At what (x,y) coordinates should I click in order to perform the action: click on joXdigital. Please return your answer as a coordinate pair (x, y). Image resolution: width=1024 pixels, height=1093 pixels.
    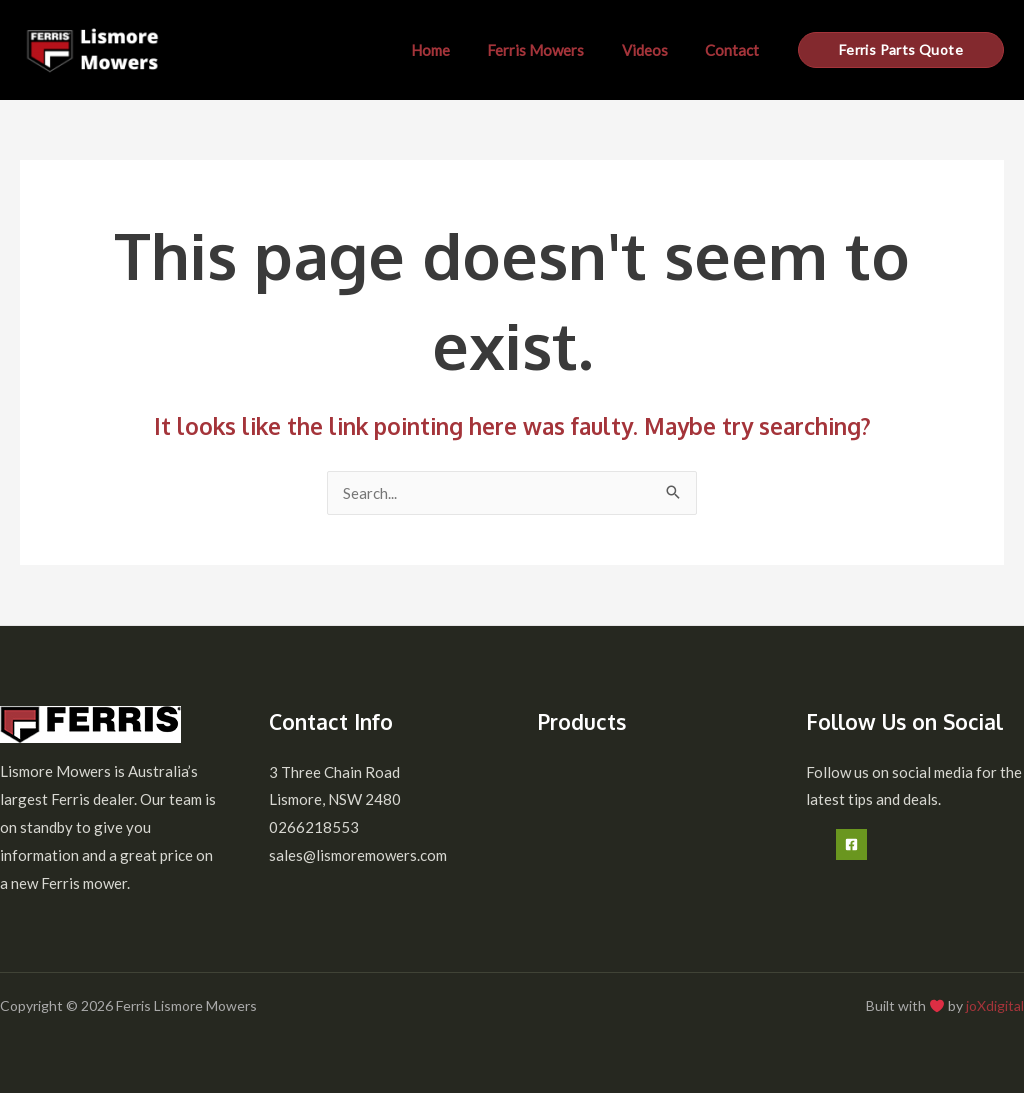
    Looking at the image, I should click on (995, 1005).